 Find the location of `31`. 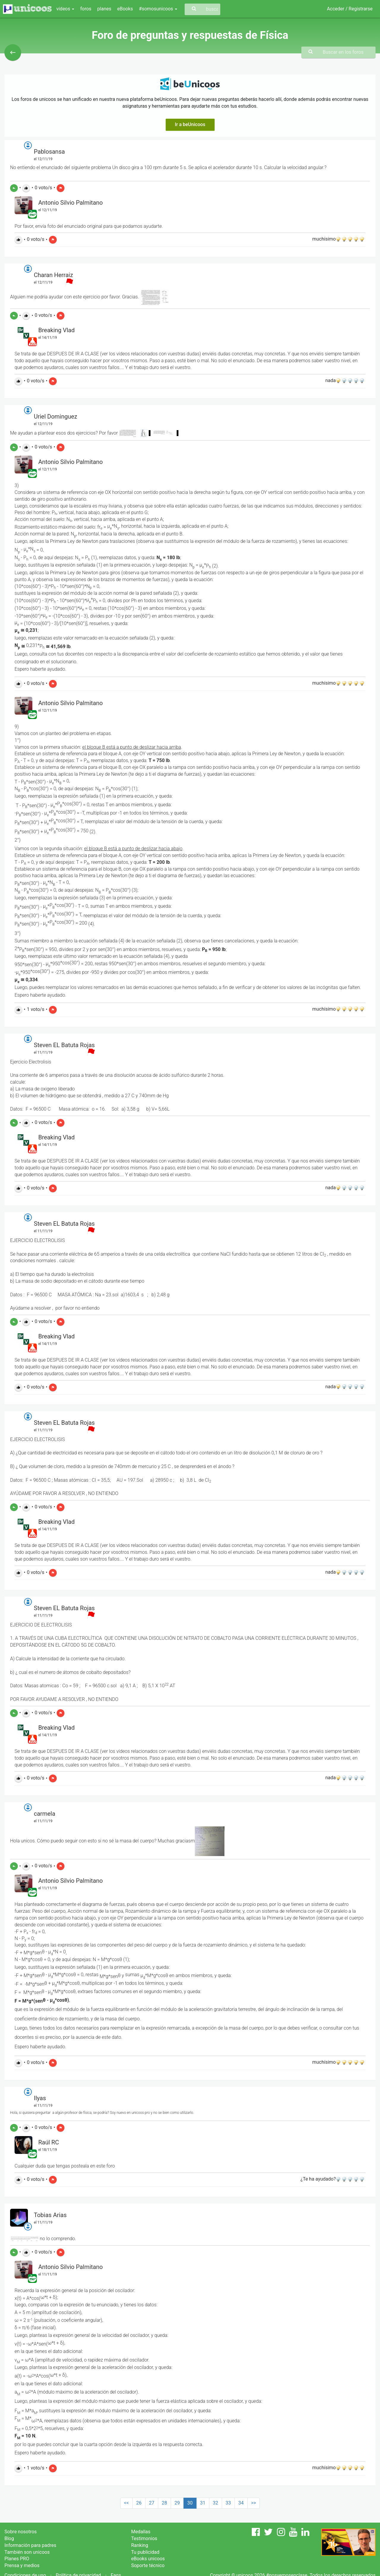

31 is located at coordinates (202, 2503).